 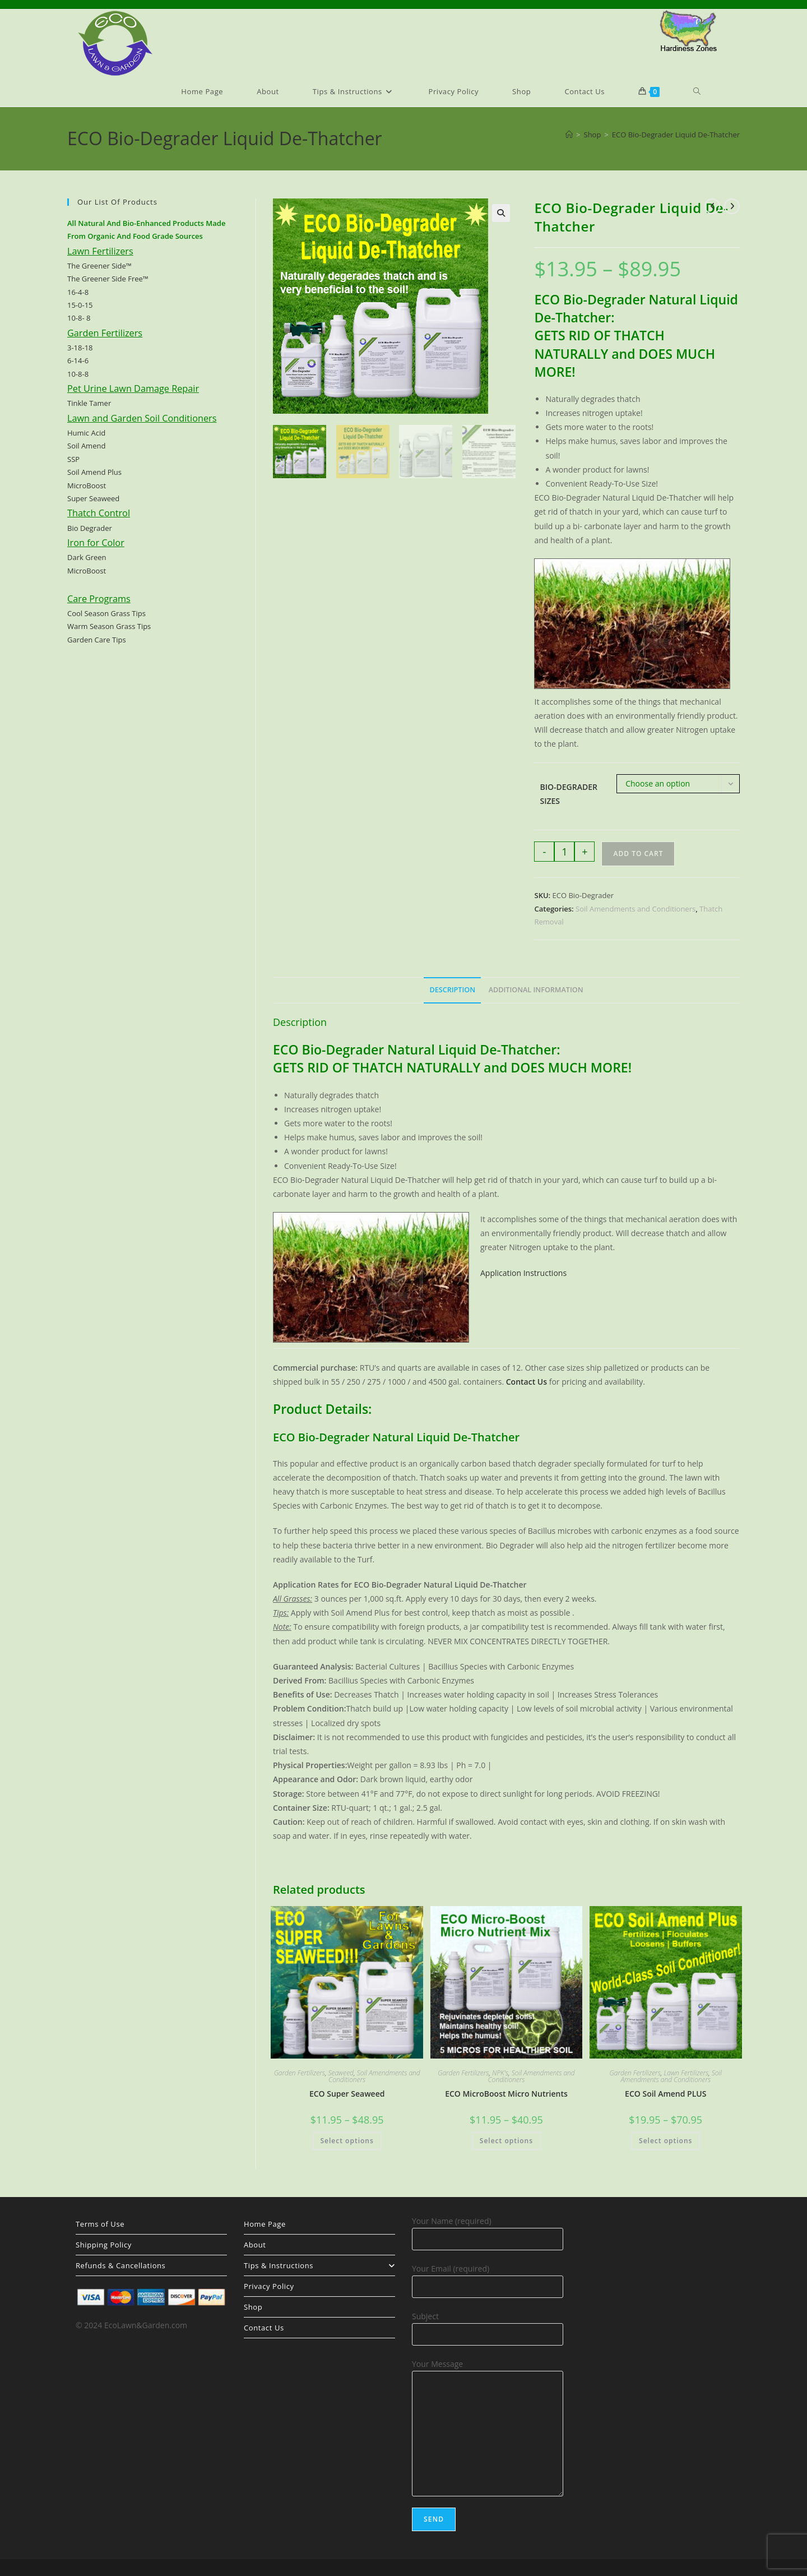 I want to click on Privacy Policy, so click(x=269, y=2286).